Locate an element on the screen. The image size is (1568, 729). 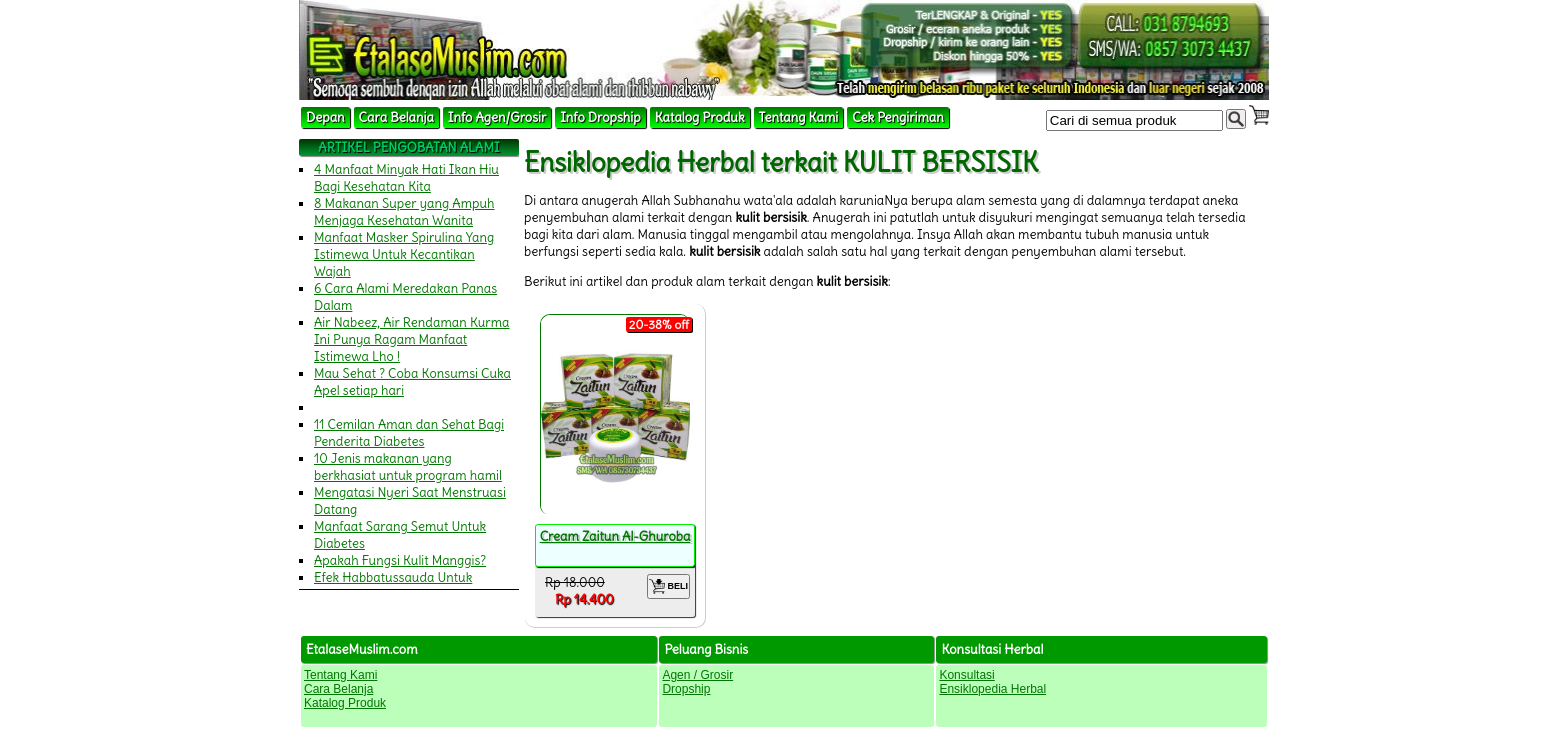
Katalog Produk is located at coordinates (700, 117).